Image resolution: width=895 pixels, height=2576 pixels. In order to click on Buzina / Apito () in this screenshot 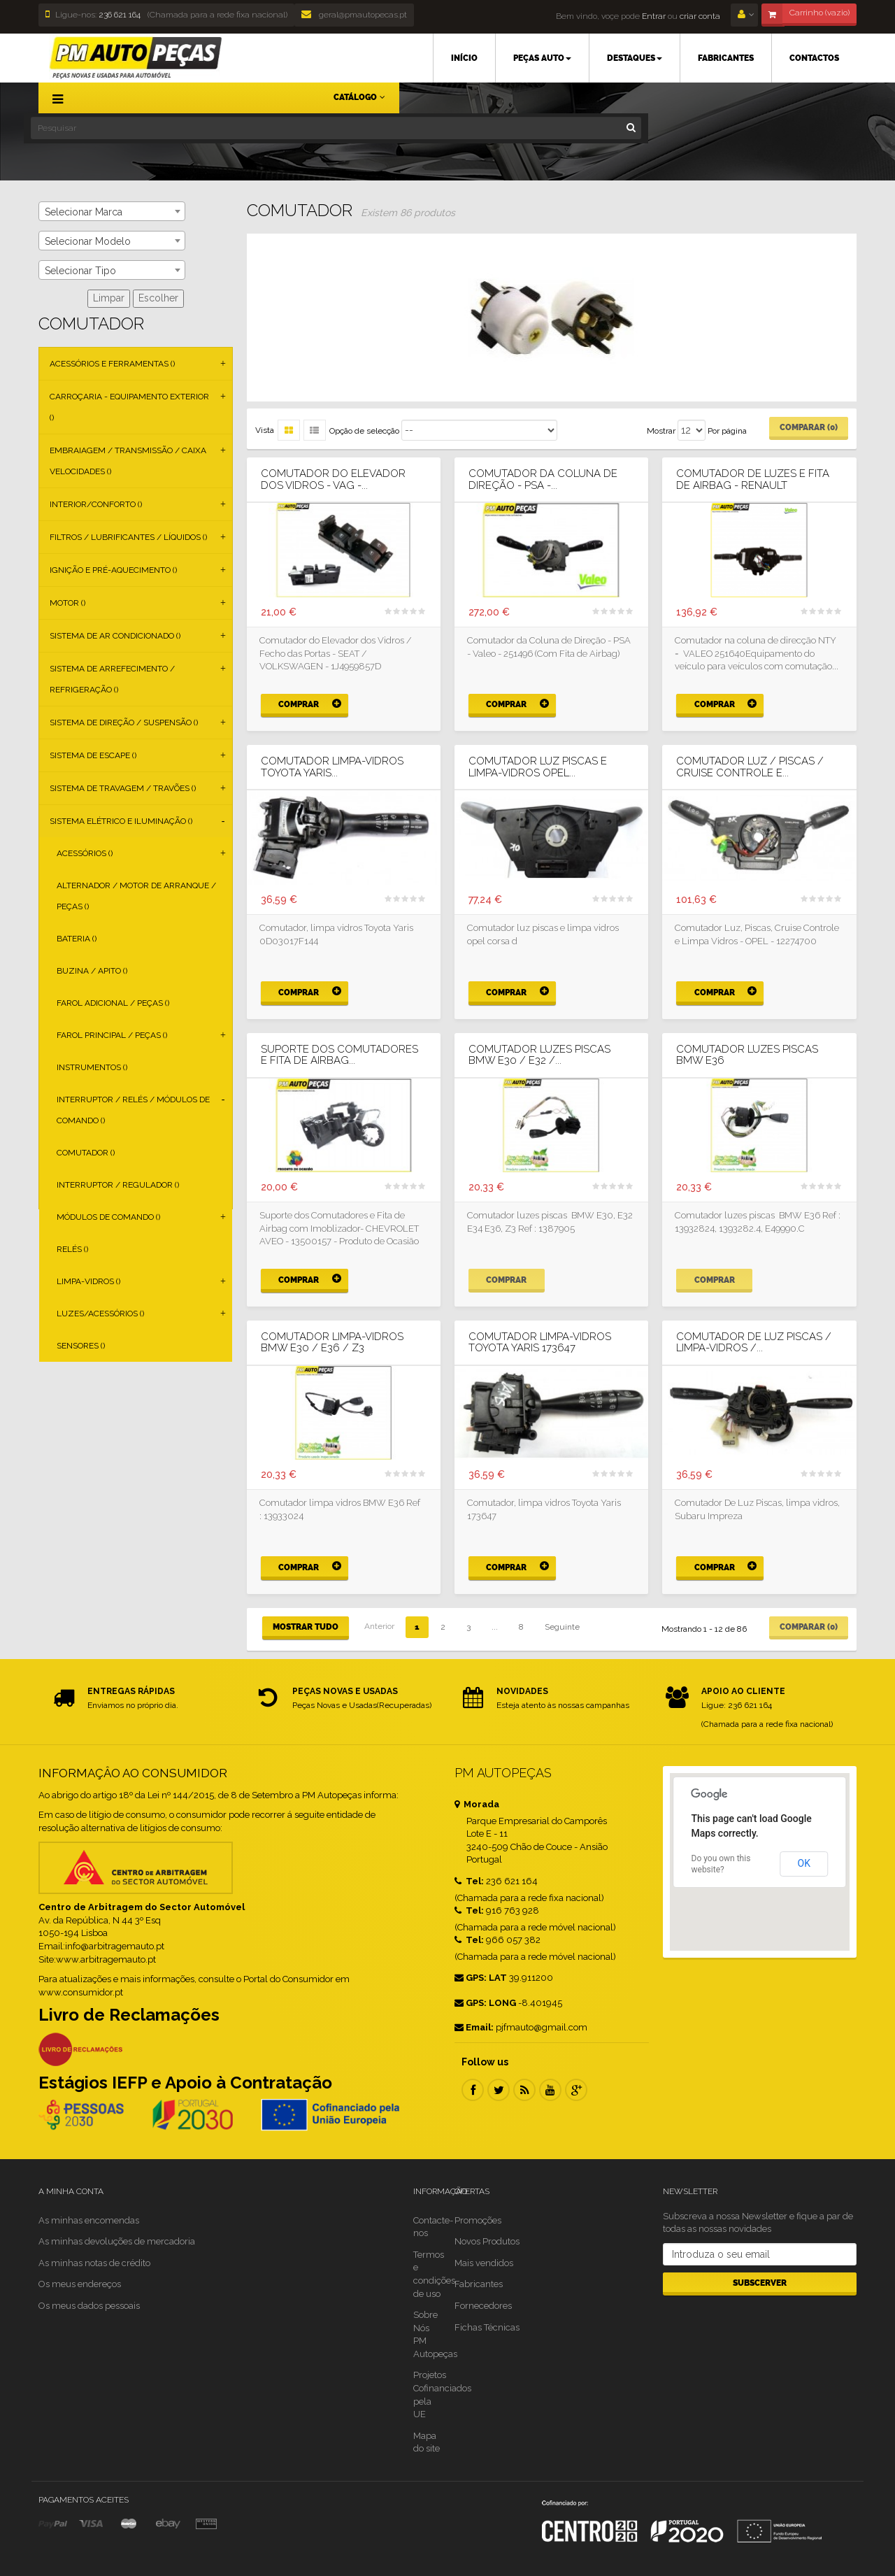, I will do `click(92, 971)`.